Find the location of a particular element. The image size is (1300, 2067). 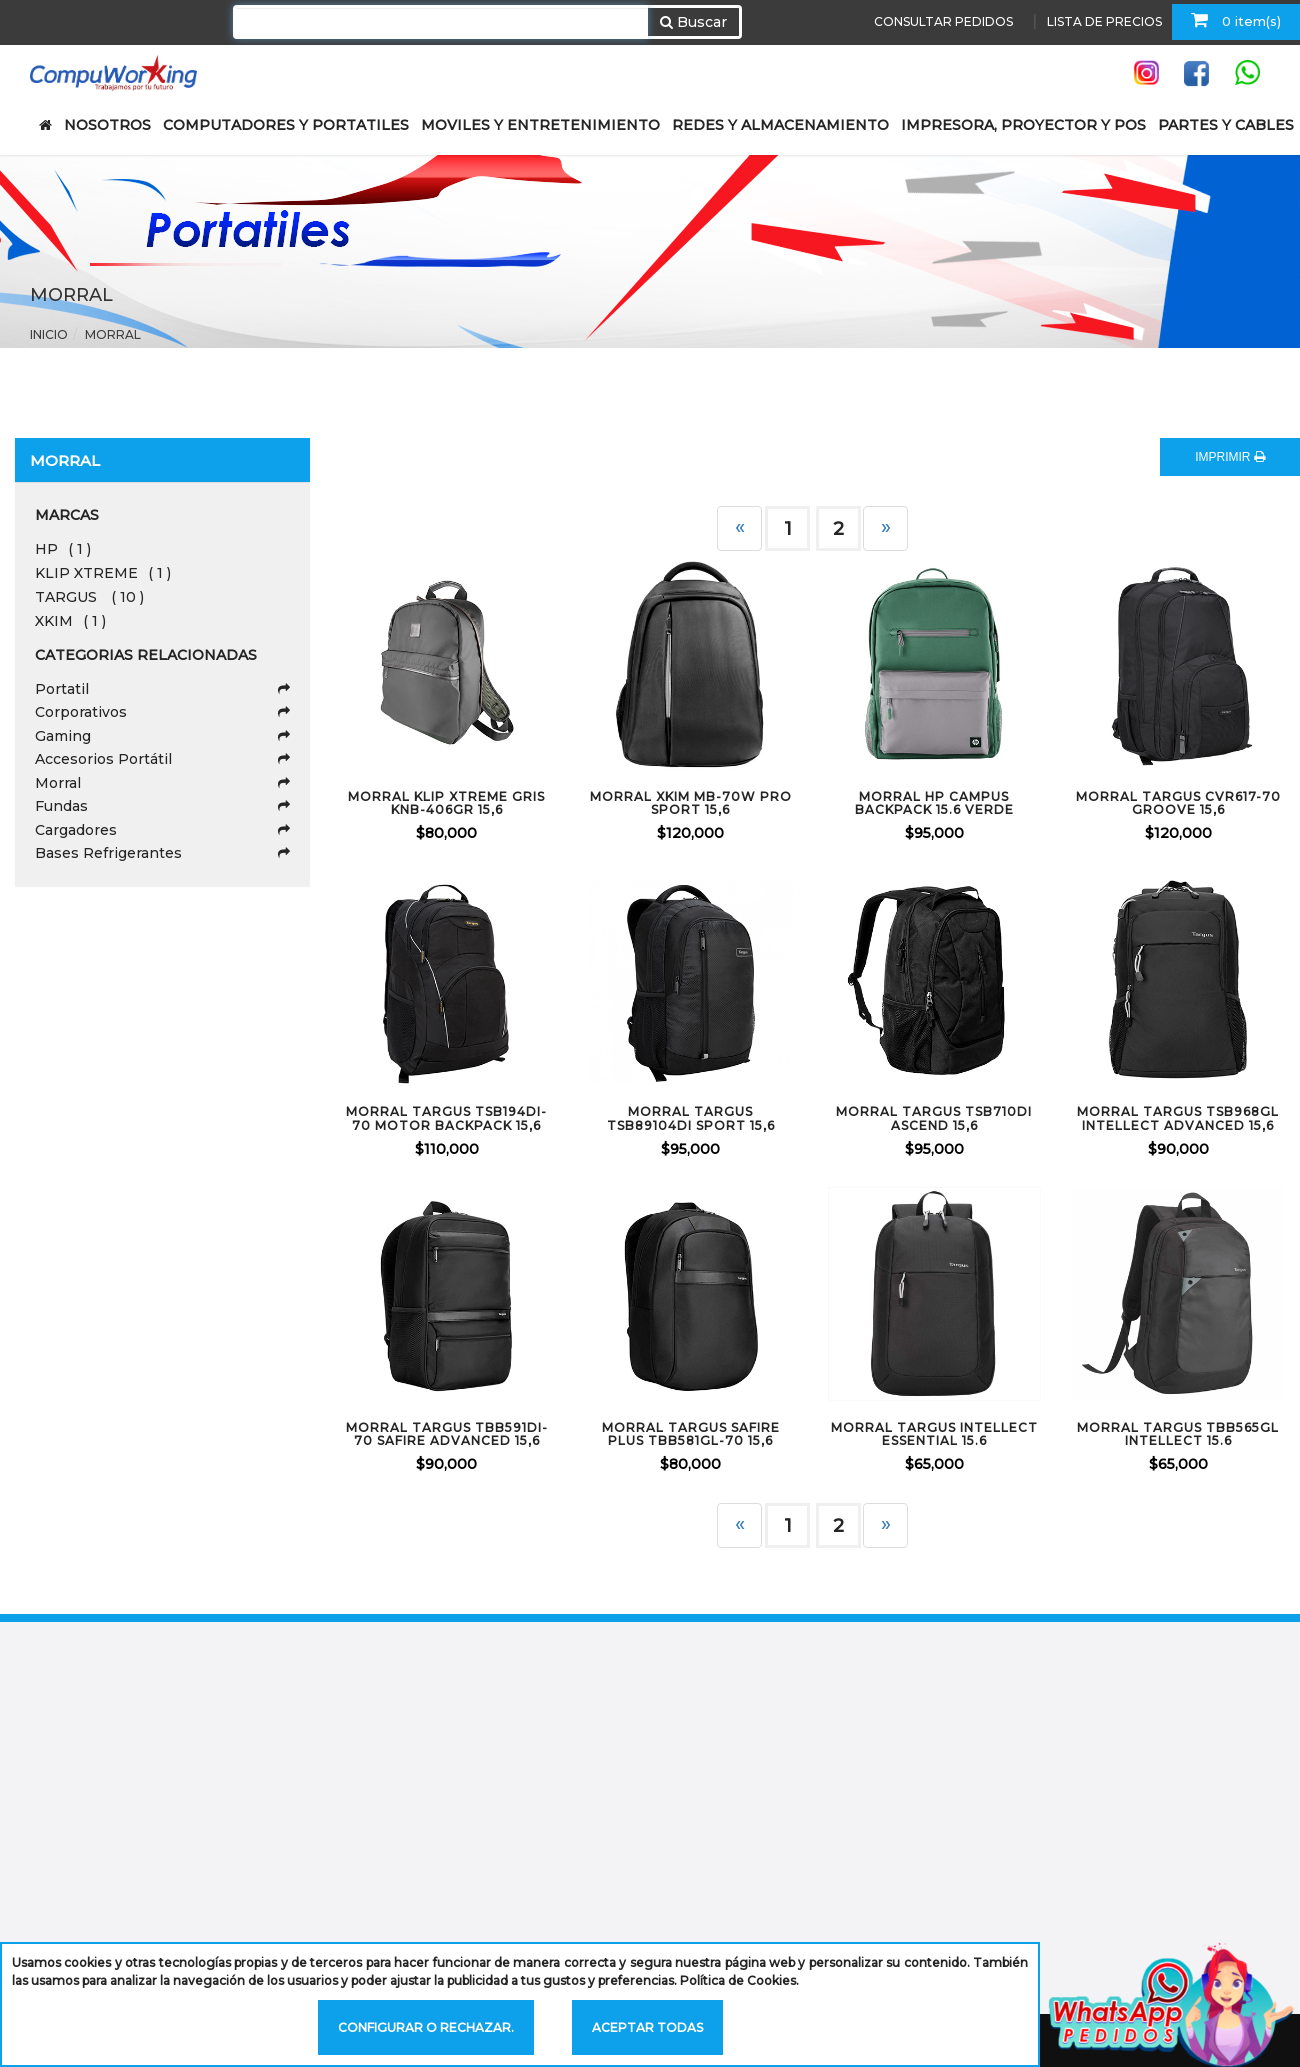

Portatil is located at coordinates (162, 689).